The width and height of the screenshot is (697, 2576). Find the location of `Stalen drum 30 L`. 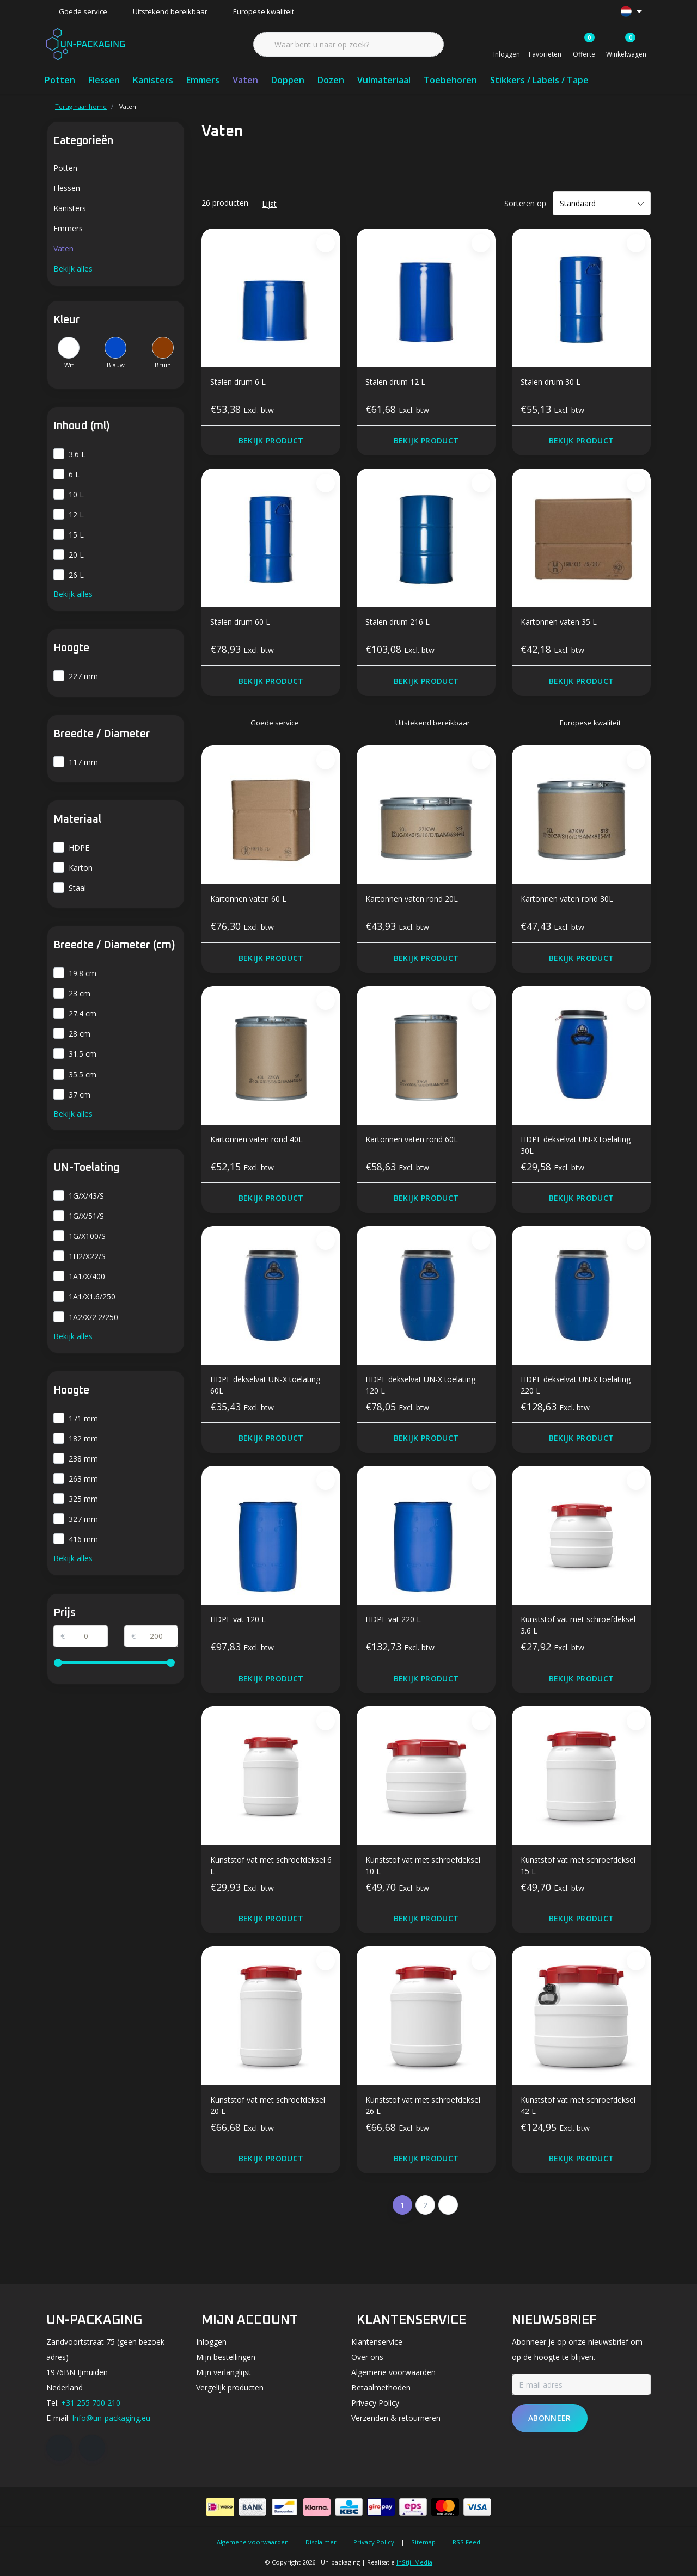

Stalen drum 30 L is located at coordinates (550, 382).